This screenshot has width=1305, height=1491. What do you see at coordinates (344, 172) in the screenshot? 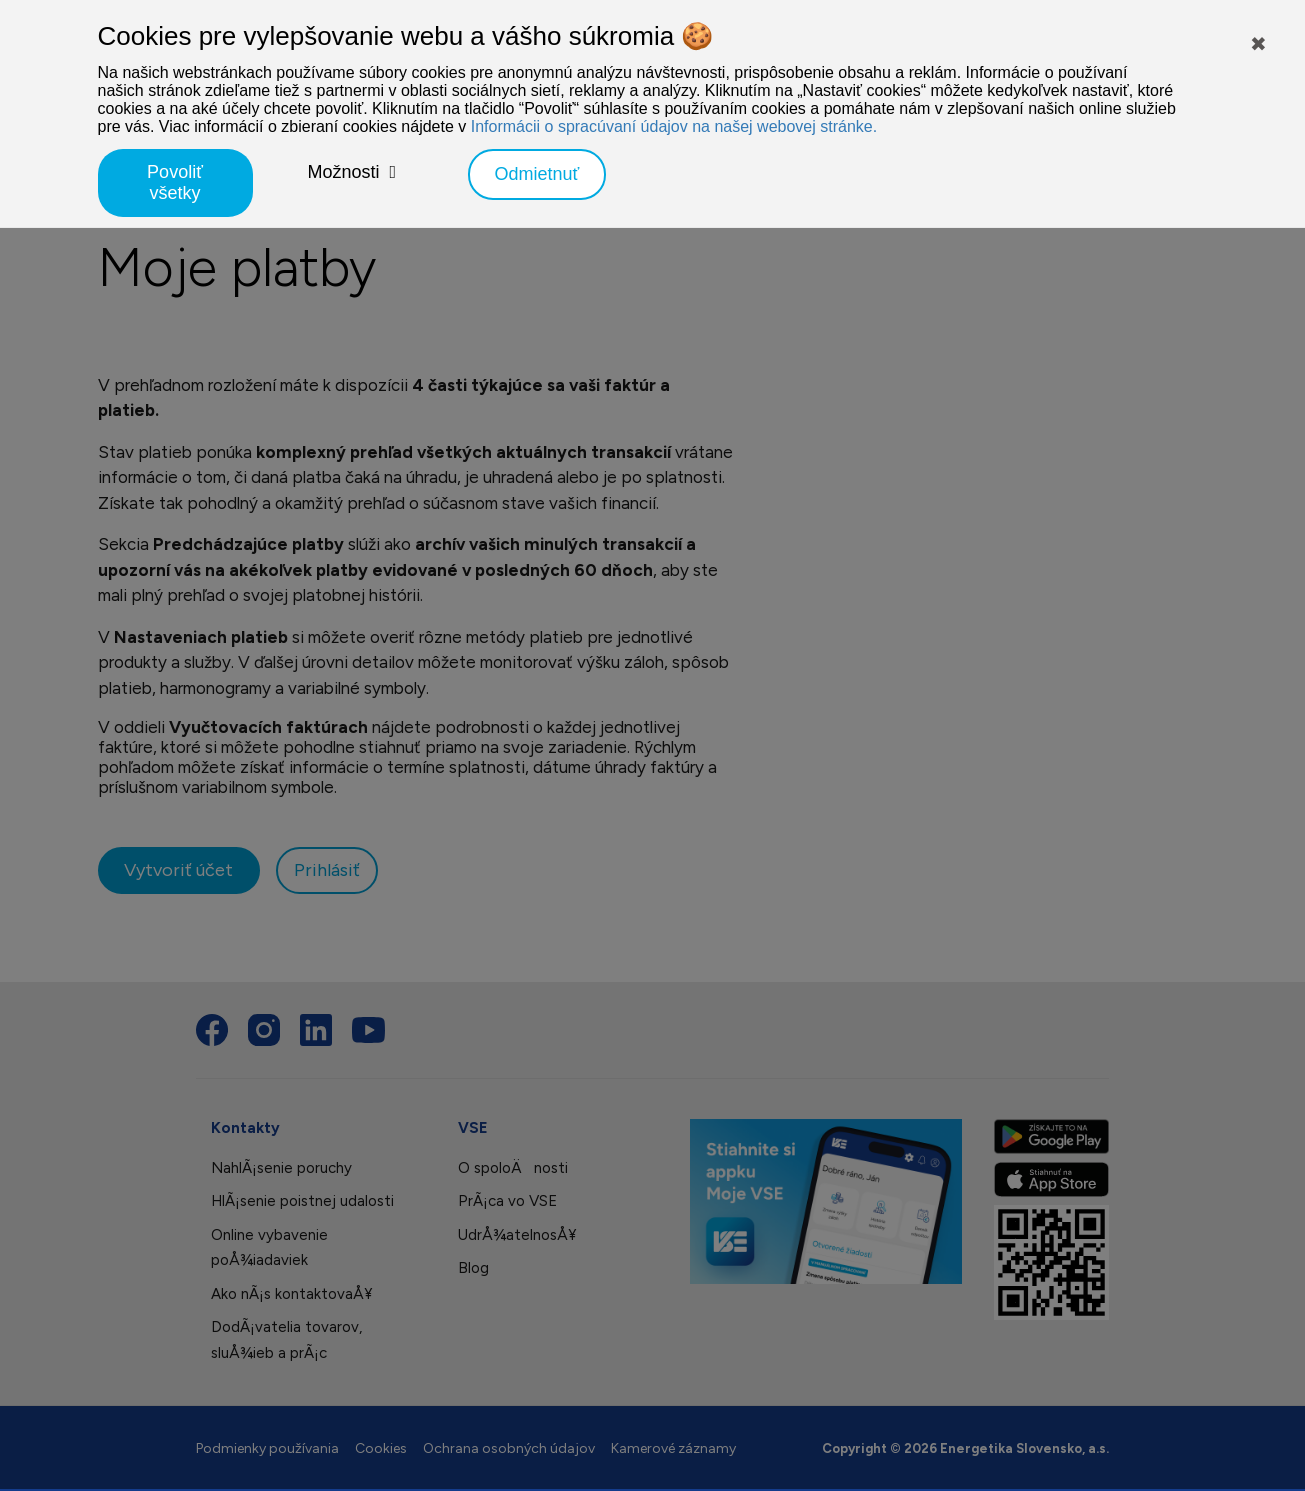
I see `Možnosti` at bounding box center [344, 172].